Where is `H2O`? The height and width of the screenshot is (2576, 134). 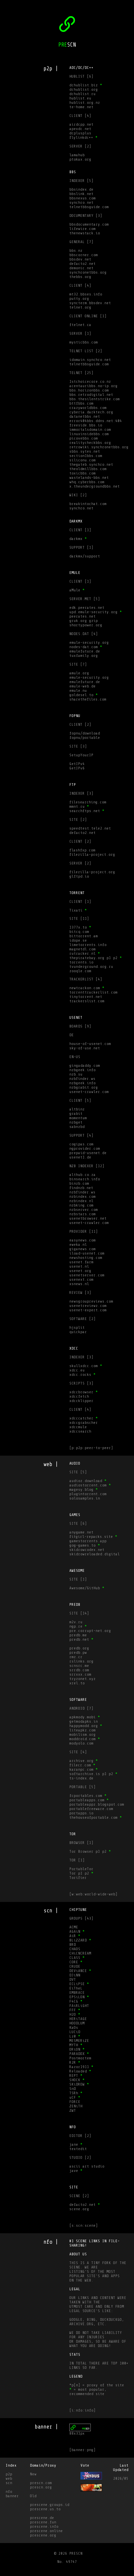
H2O is located at coordinates (72, 2014).